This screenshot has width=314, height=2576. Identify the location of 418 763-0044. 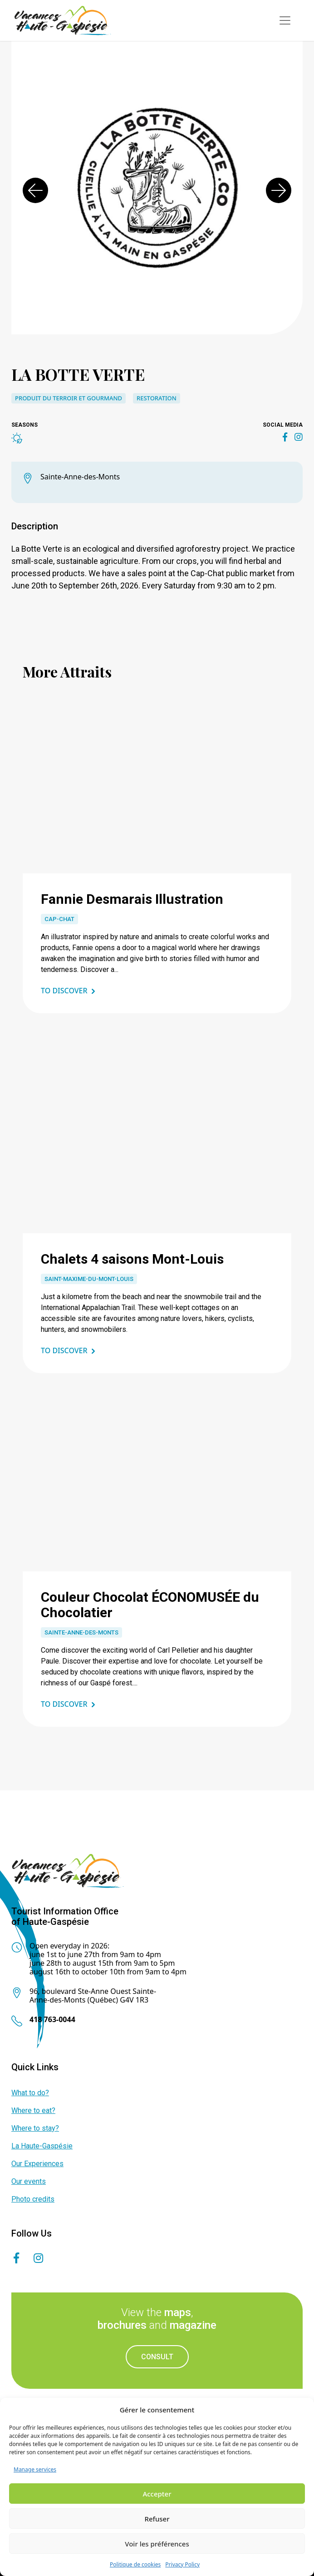
(52, 2019).